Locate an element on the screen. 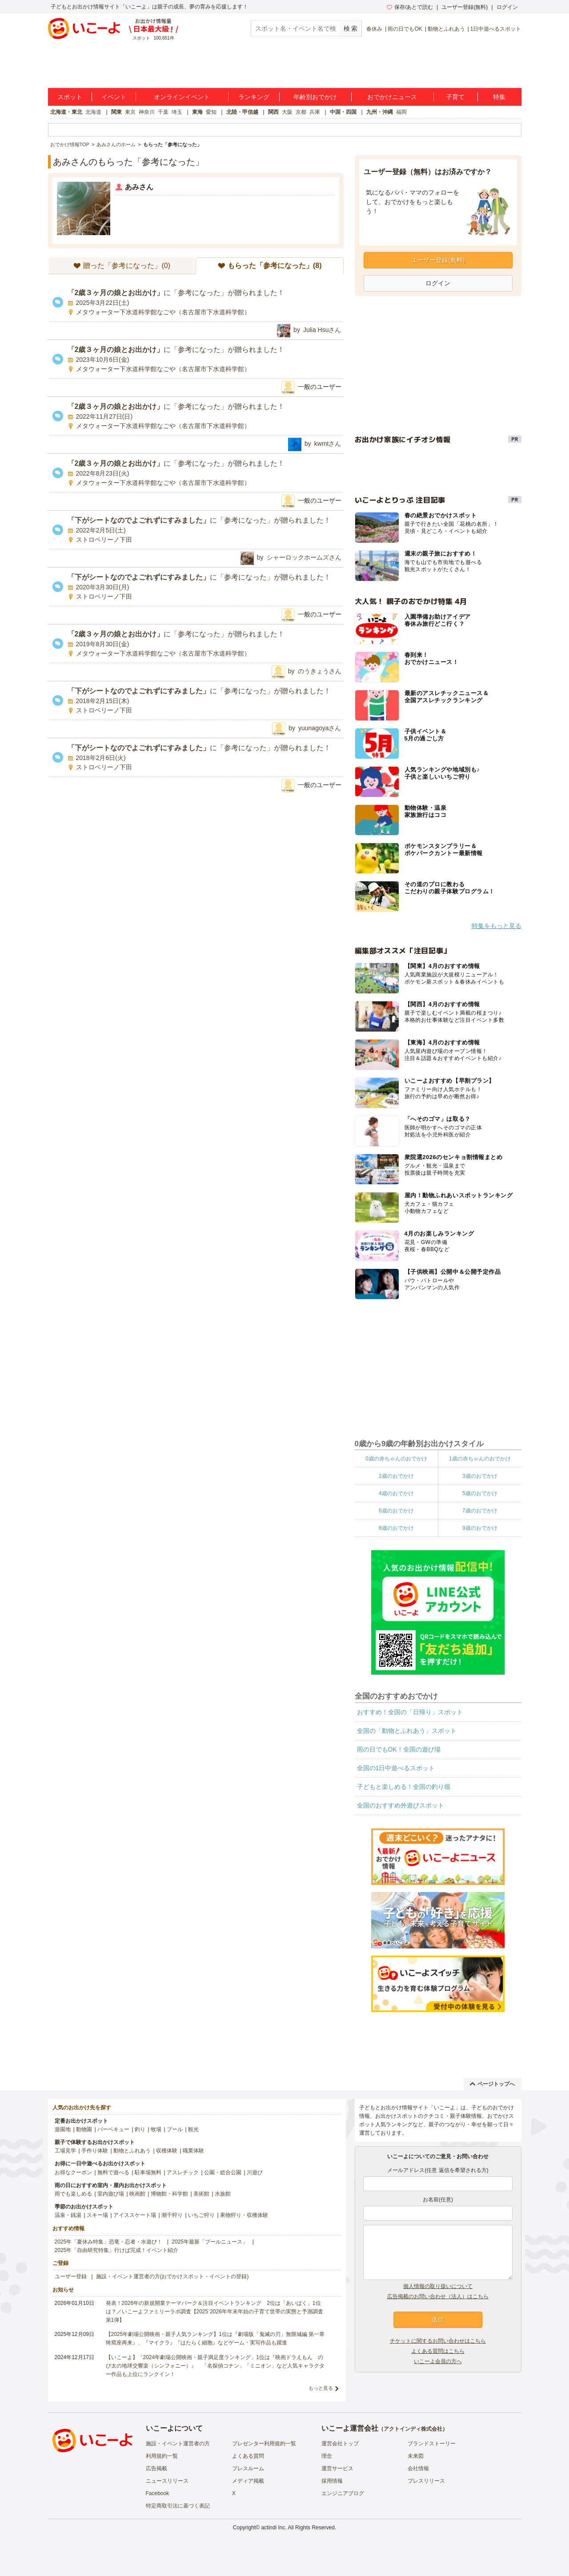 This screenshot has width=569, height=2576. 発表！2026年の新規開業テーマパーク＆注目イベントランキング 2位は「あいぱく」1位は？／いこーよファミリーラボ調査【2025⁻2026年年末年始の子育て世帯の実態と予測調査第1弾】 is located at coordinates (214, 2311).